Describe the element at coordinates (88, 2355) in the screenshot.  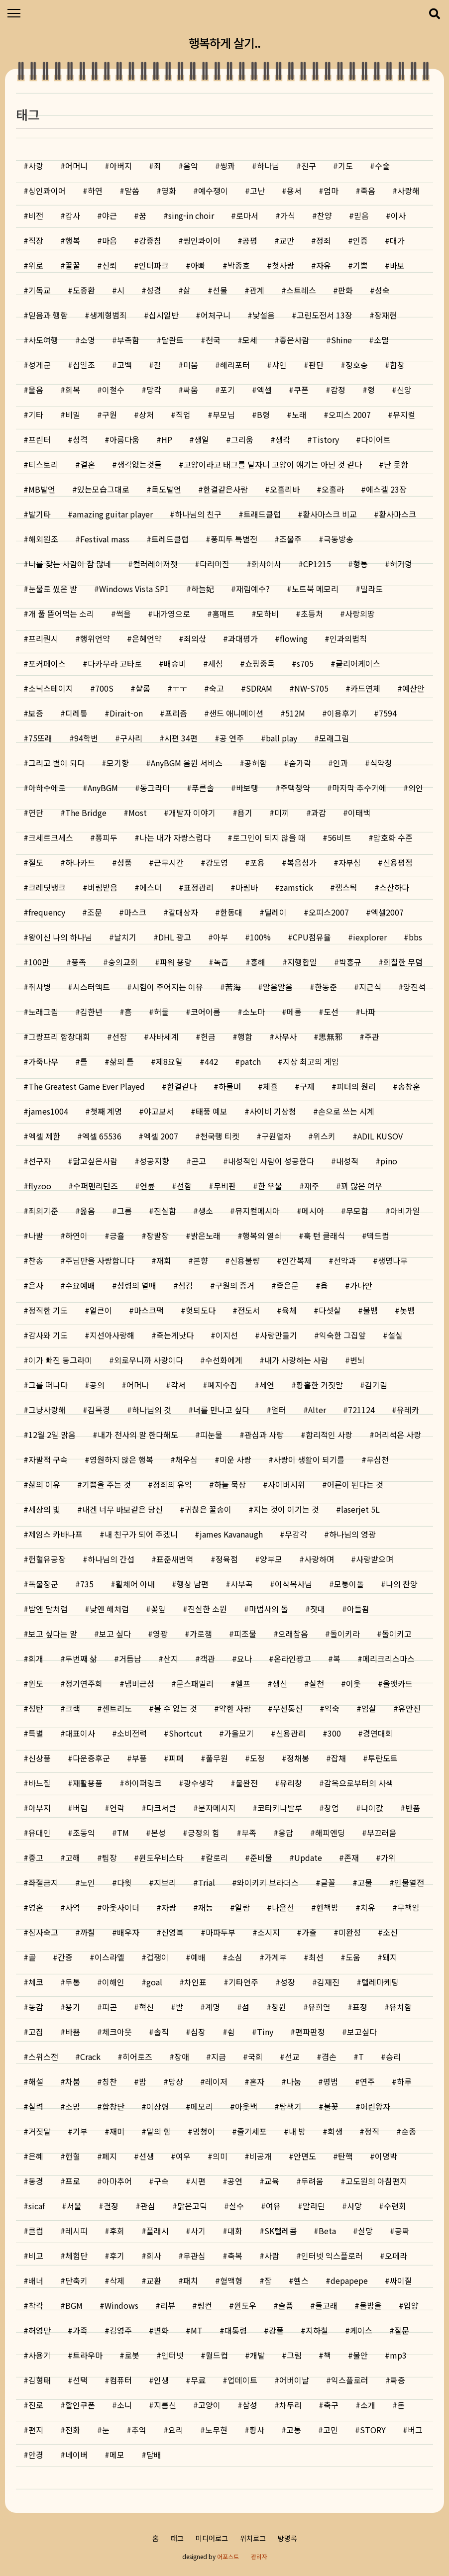
I see `트라우마` at that location.